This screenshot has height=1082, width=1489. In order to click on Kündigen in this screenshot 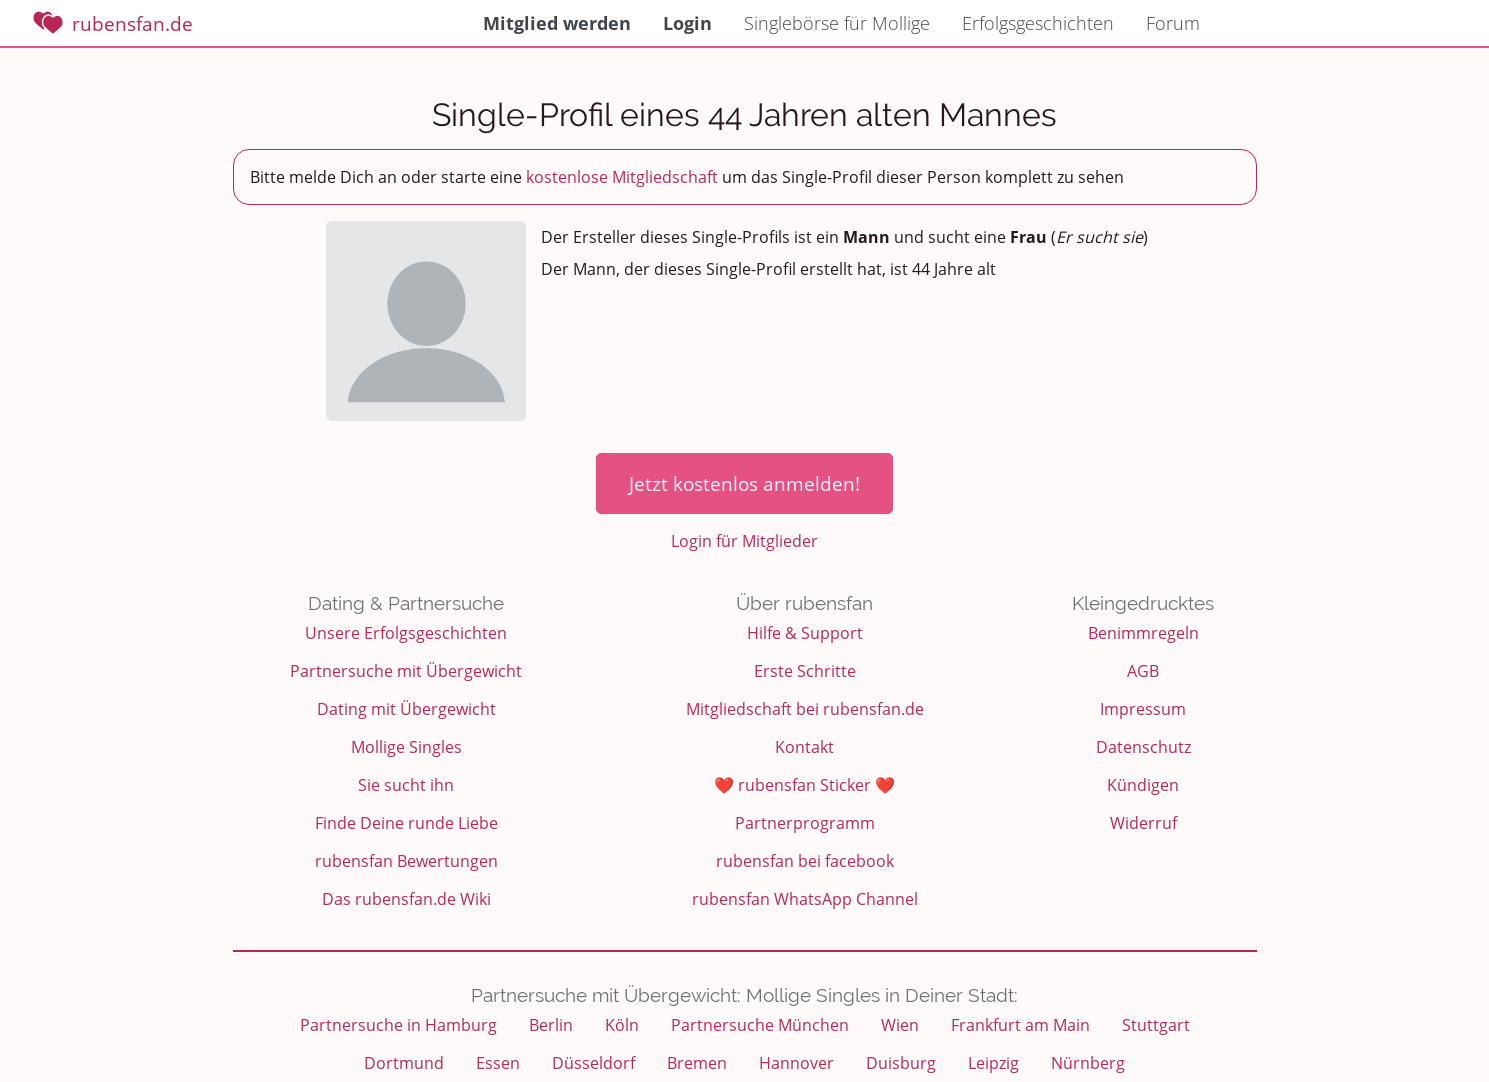, I will do `click(1143, 785)`.